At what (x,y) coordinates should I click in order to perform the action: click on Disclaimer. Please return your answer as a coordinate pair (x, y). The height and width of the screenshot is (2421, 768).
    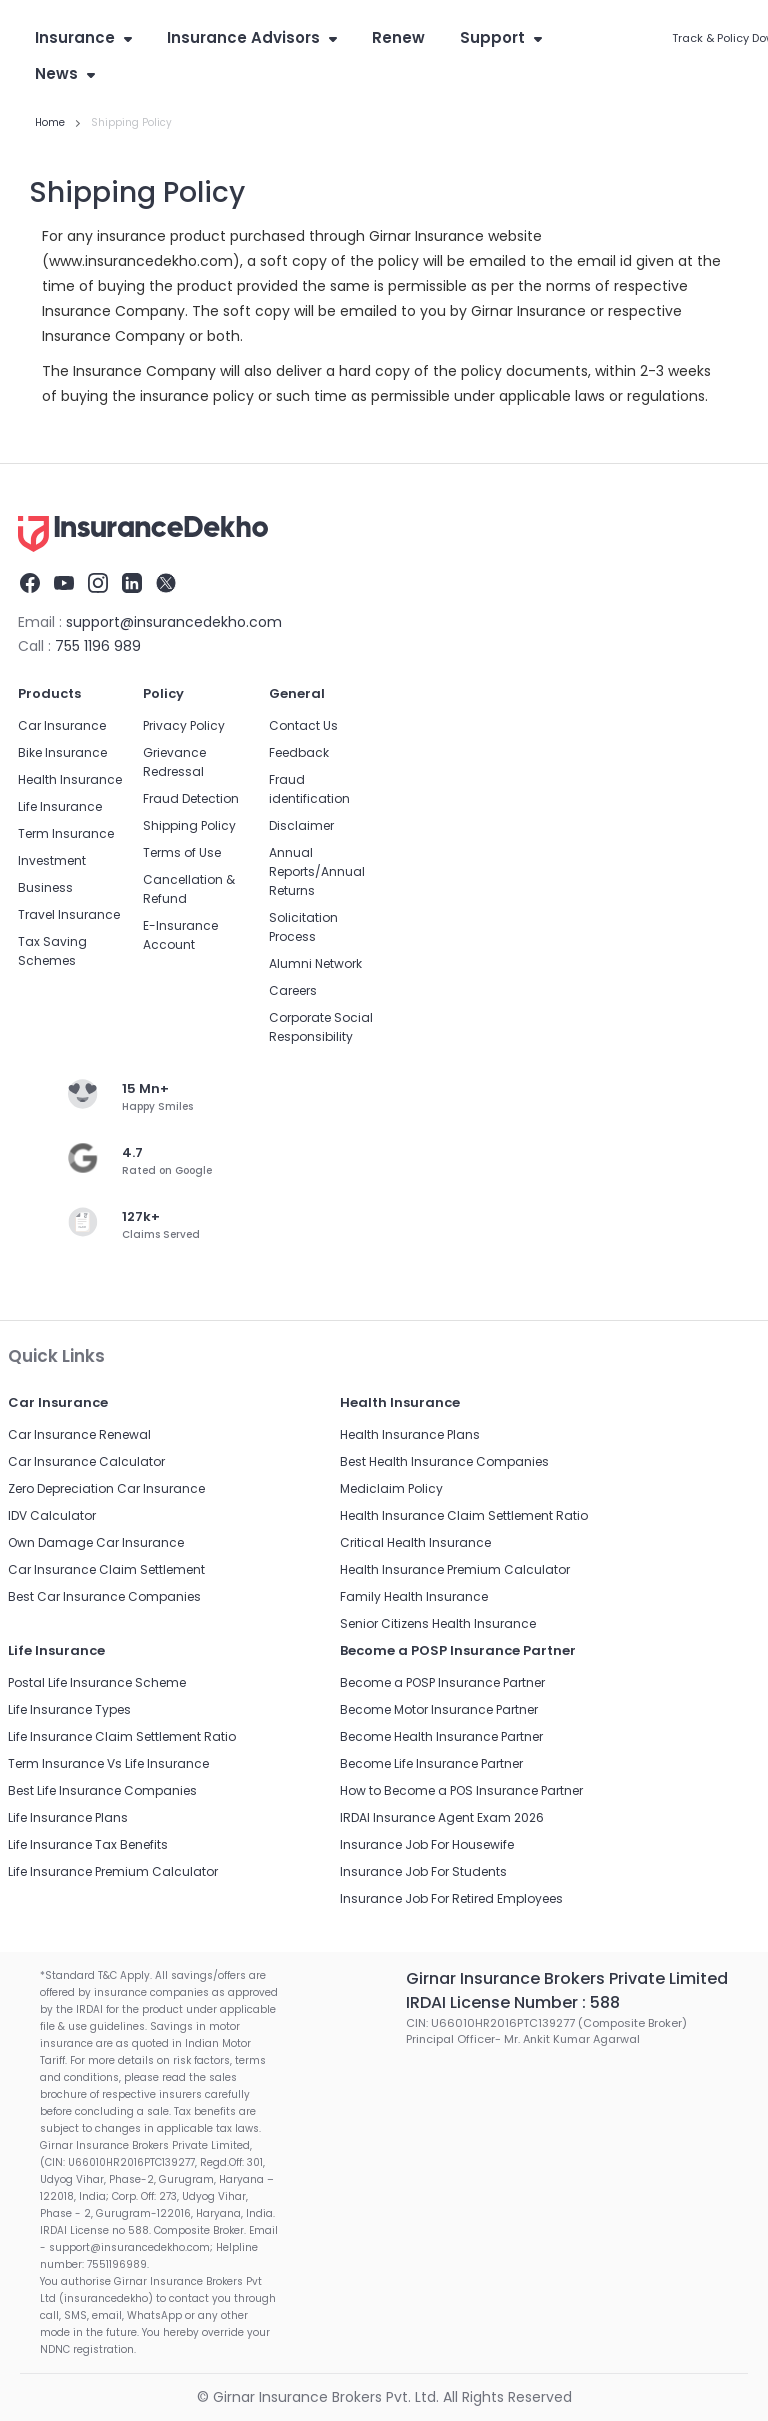
    Looking at the image, I should click on (301, 825).